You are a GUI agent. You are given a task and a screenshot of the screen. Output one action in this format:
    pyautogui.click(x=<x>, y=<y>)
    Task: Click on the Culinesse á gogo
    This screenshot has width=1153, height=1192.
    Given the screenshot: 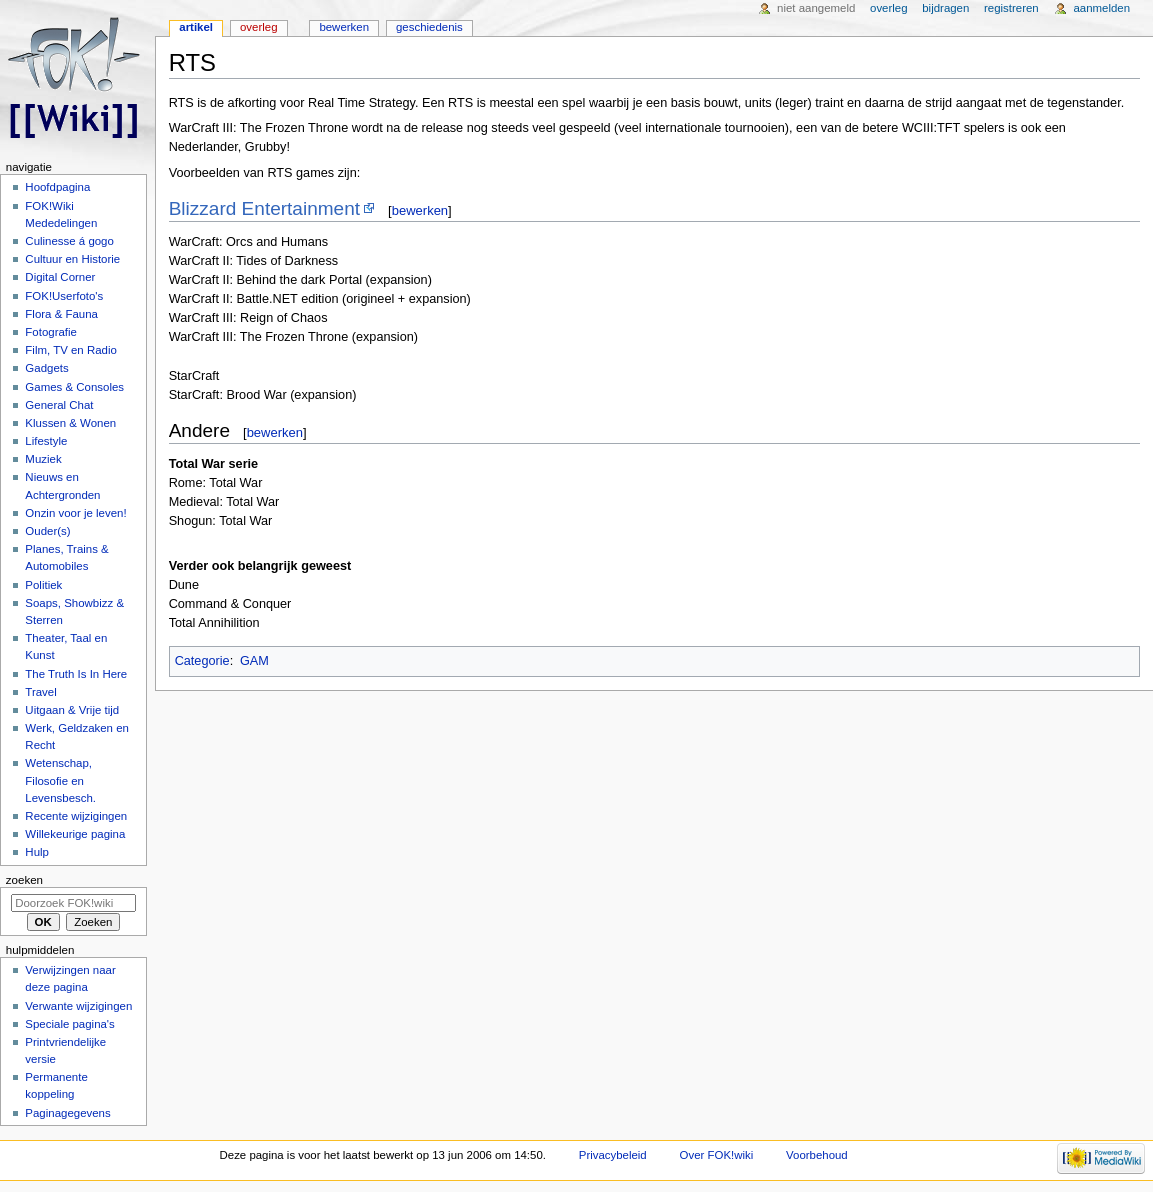 What is the action you would take?
    pyautogui.click(x=69, y=241)
    